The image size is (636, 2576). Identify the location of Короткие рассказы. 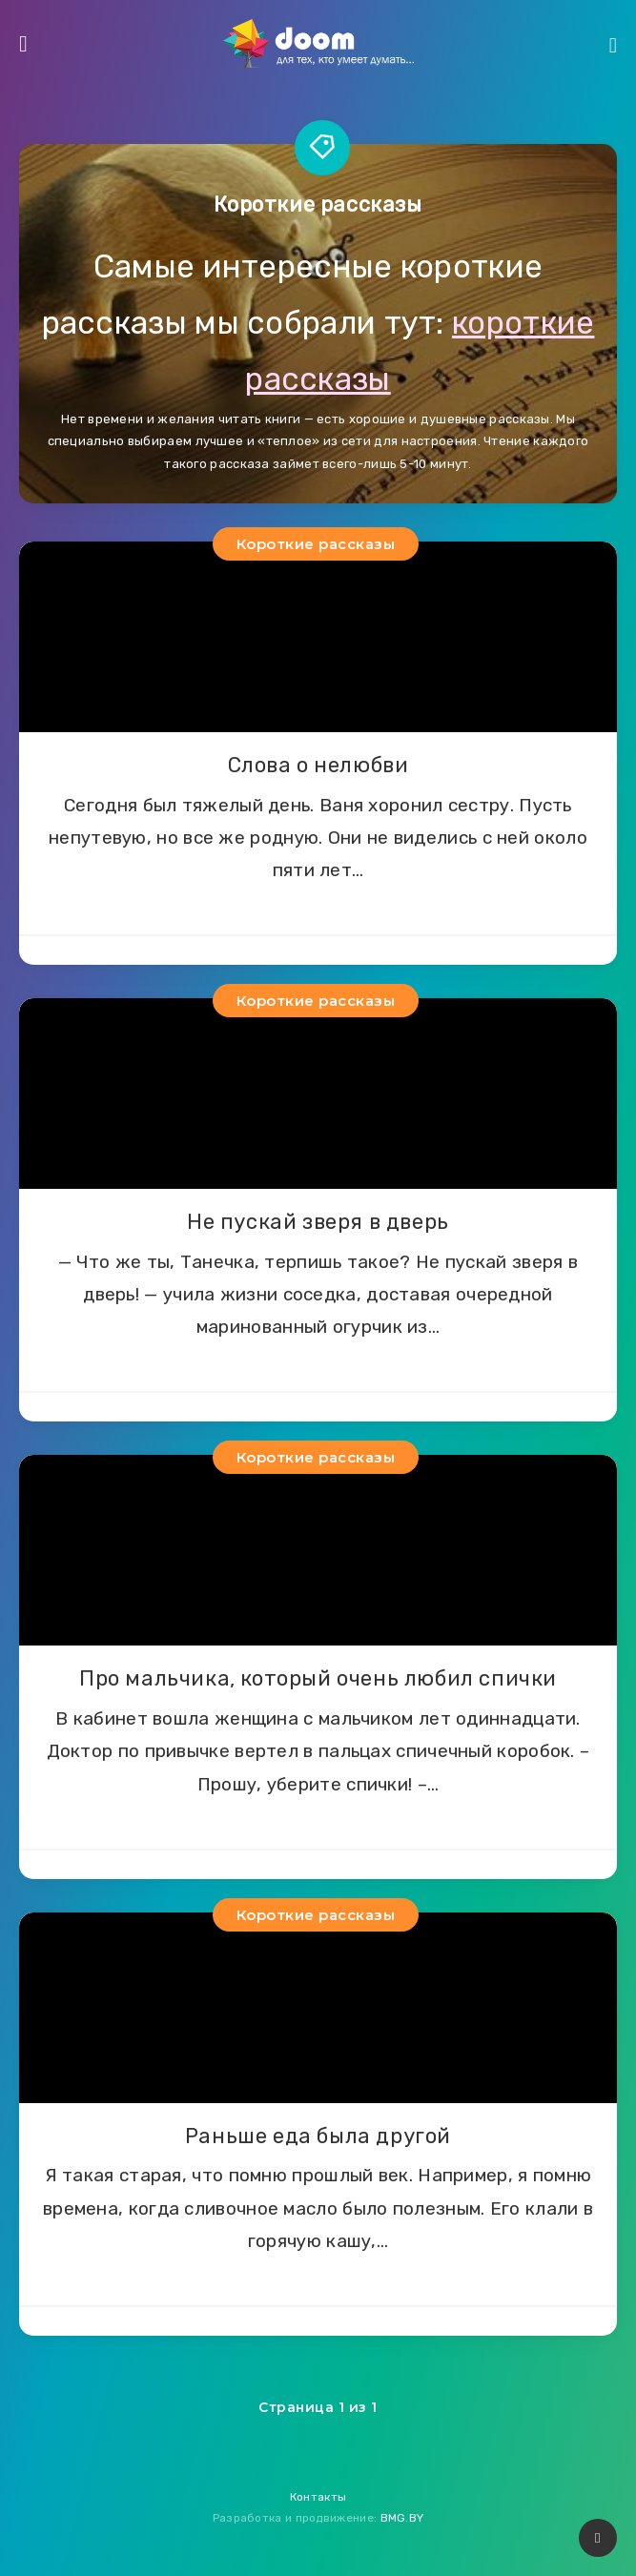
(316, 544).